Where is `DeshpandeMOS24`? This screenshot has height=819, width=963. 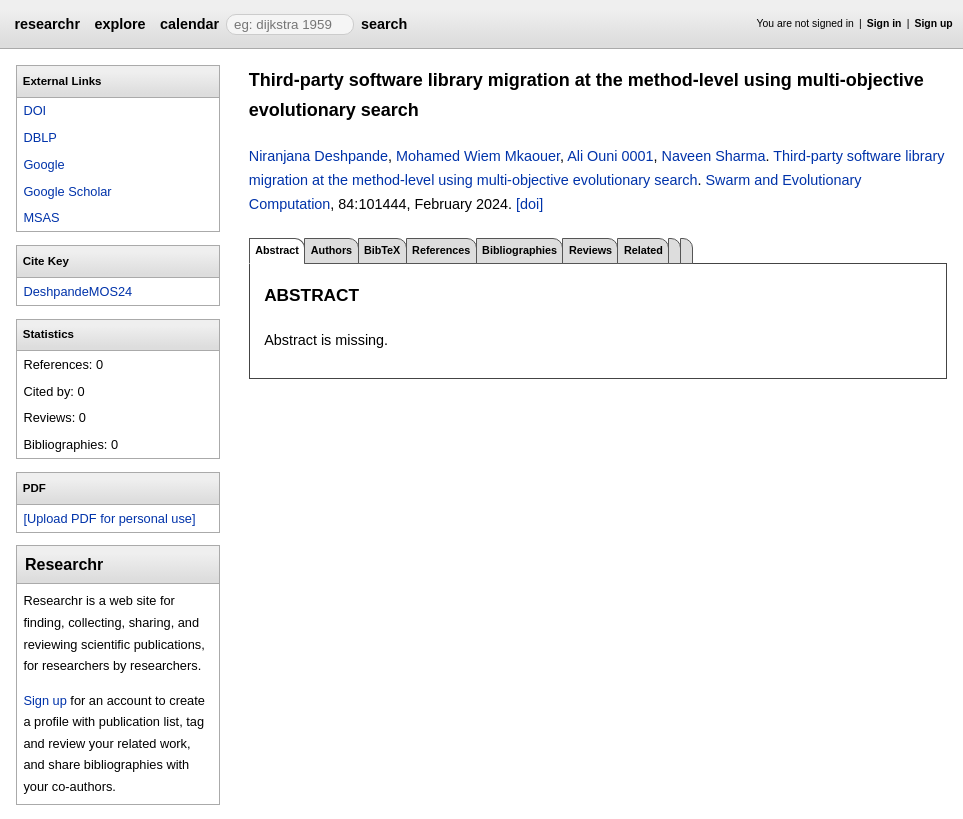 DeshpandeMOS24 is located at coordinates (77, 291).